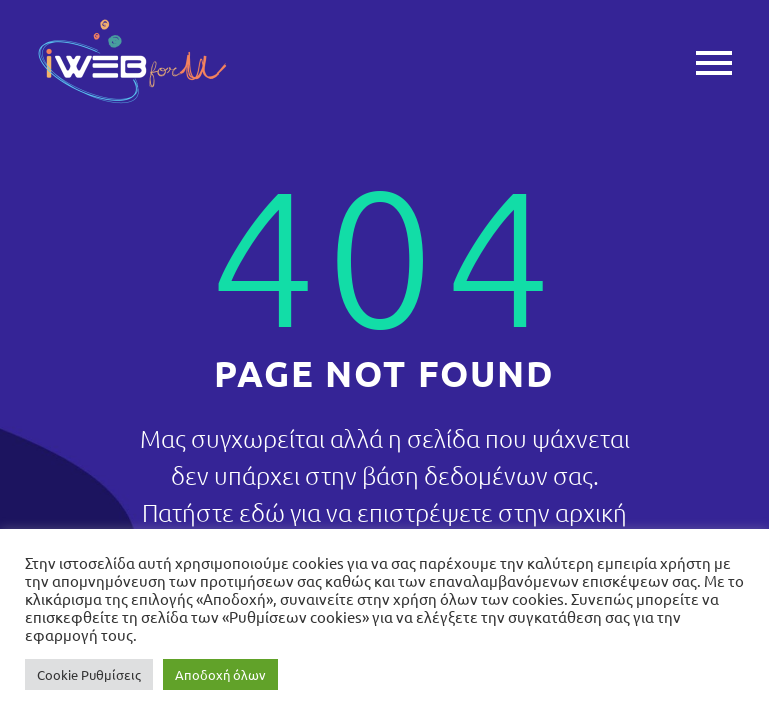 This screenshot has height=720, width=769. I want to click on Πατήστε εδώ για να επιστρέψετε στην αρχική, so click(384, 512).